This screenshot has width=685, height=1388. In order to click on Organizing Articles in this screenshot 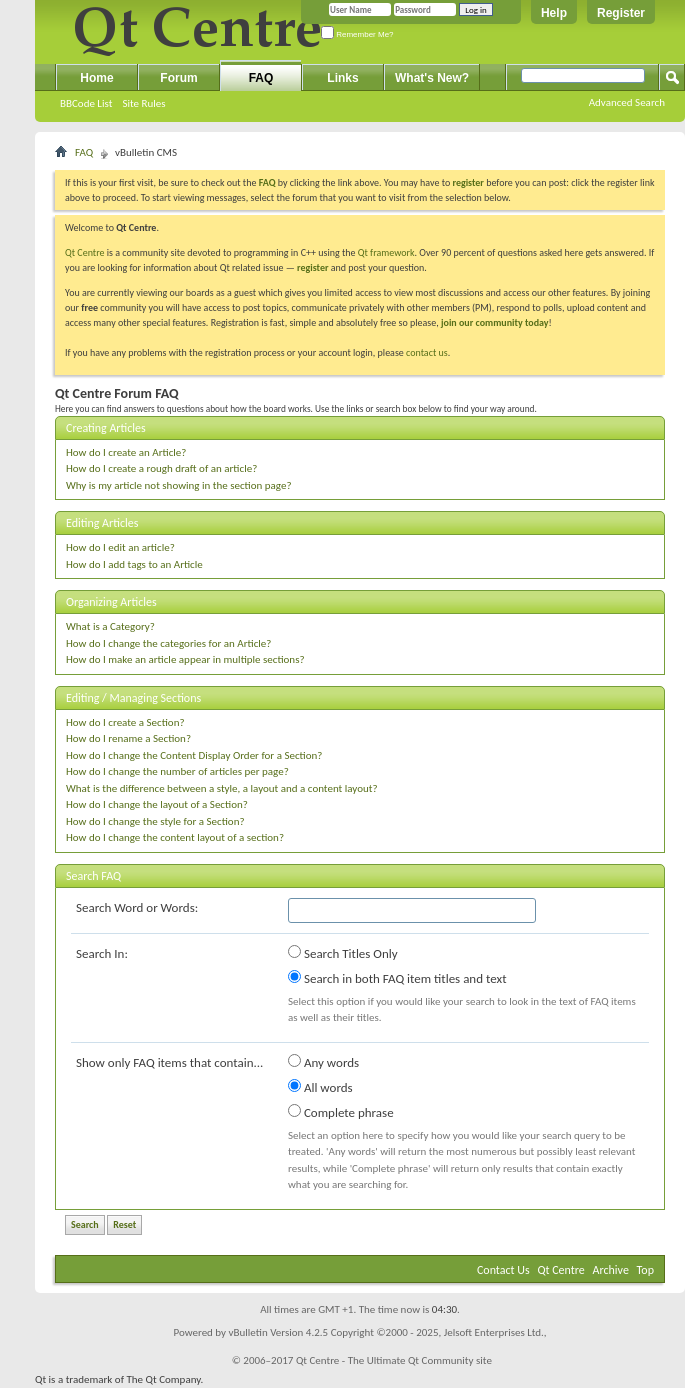, I will do `click(111, 602)`.